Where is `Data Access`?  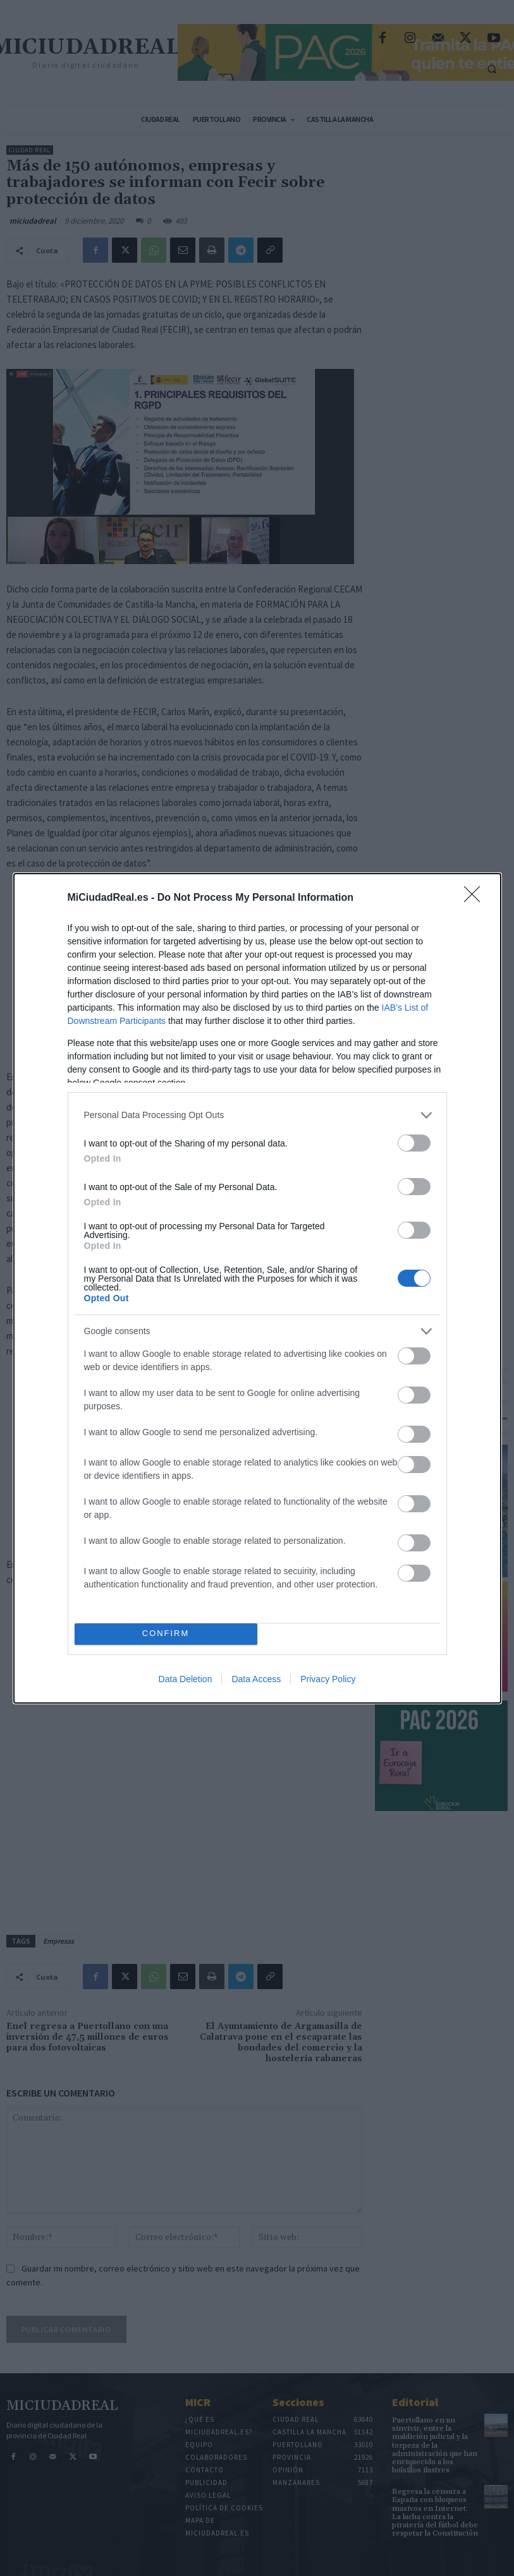 Data Access is located at coordinates (256, 1679).